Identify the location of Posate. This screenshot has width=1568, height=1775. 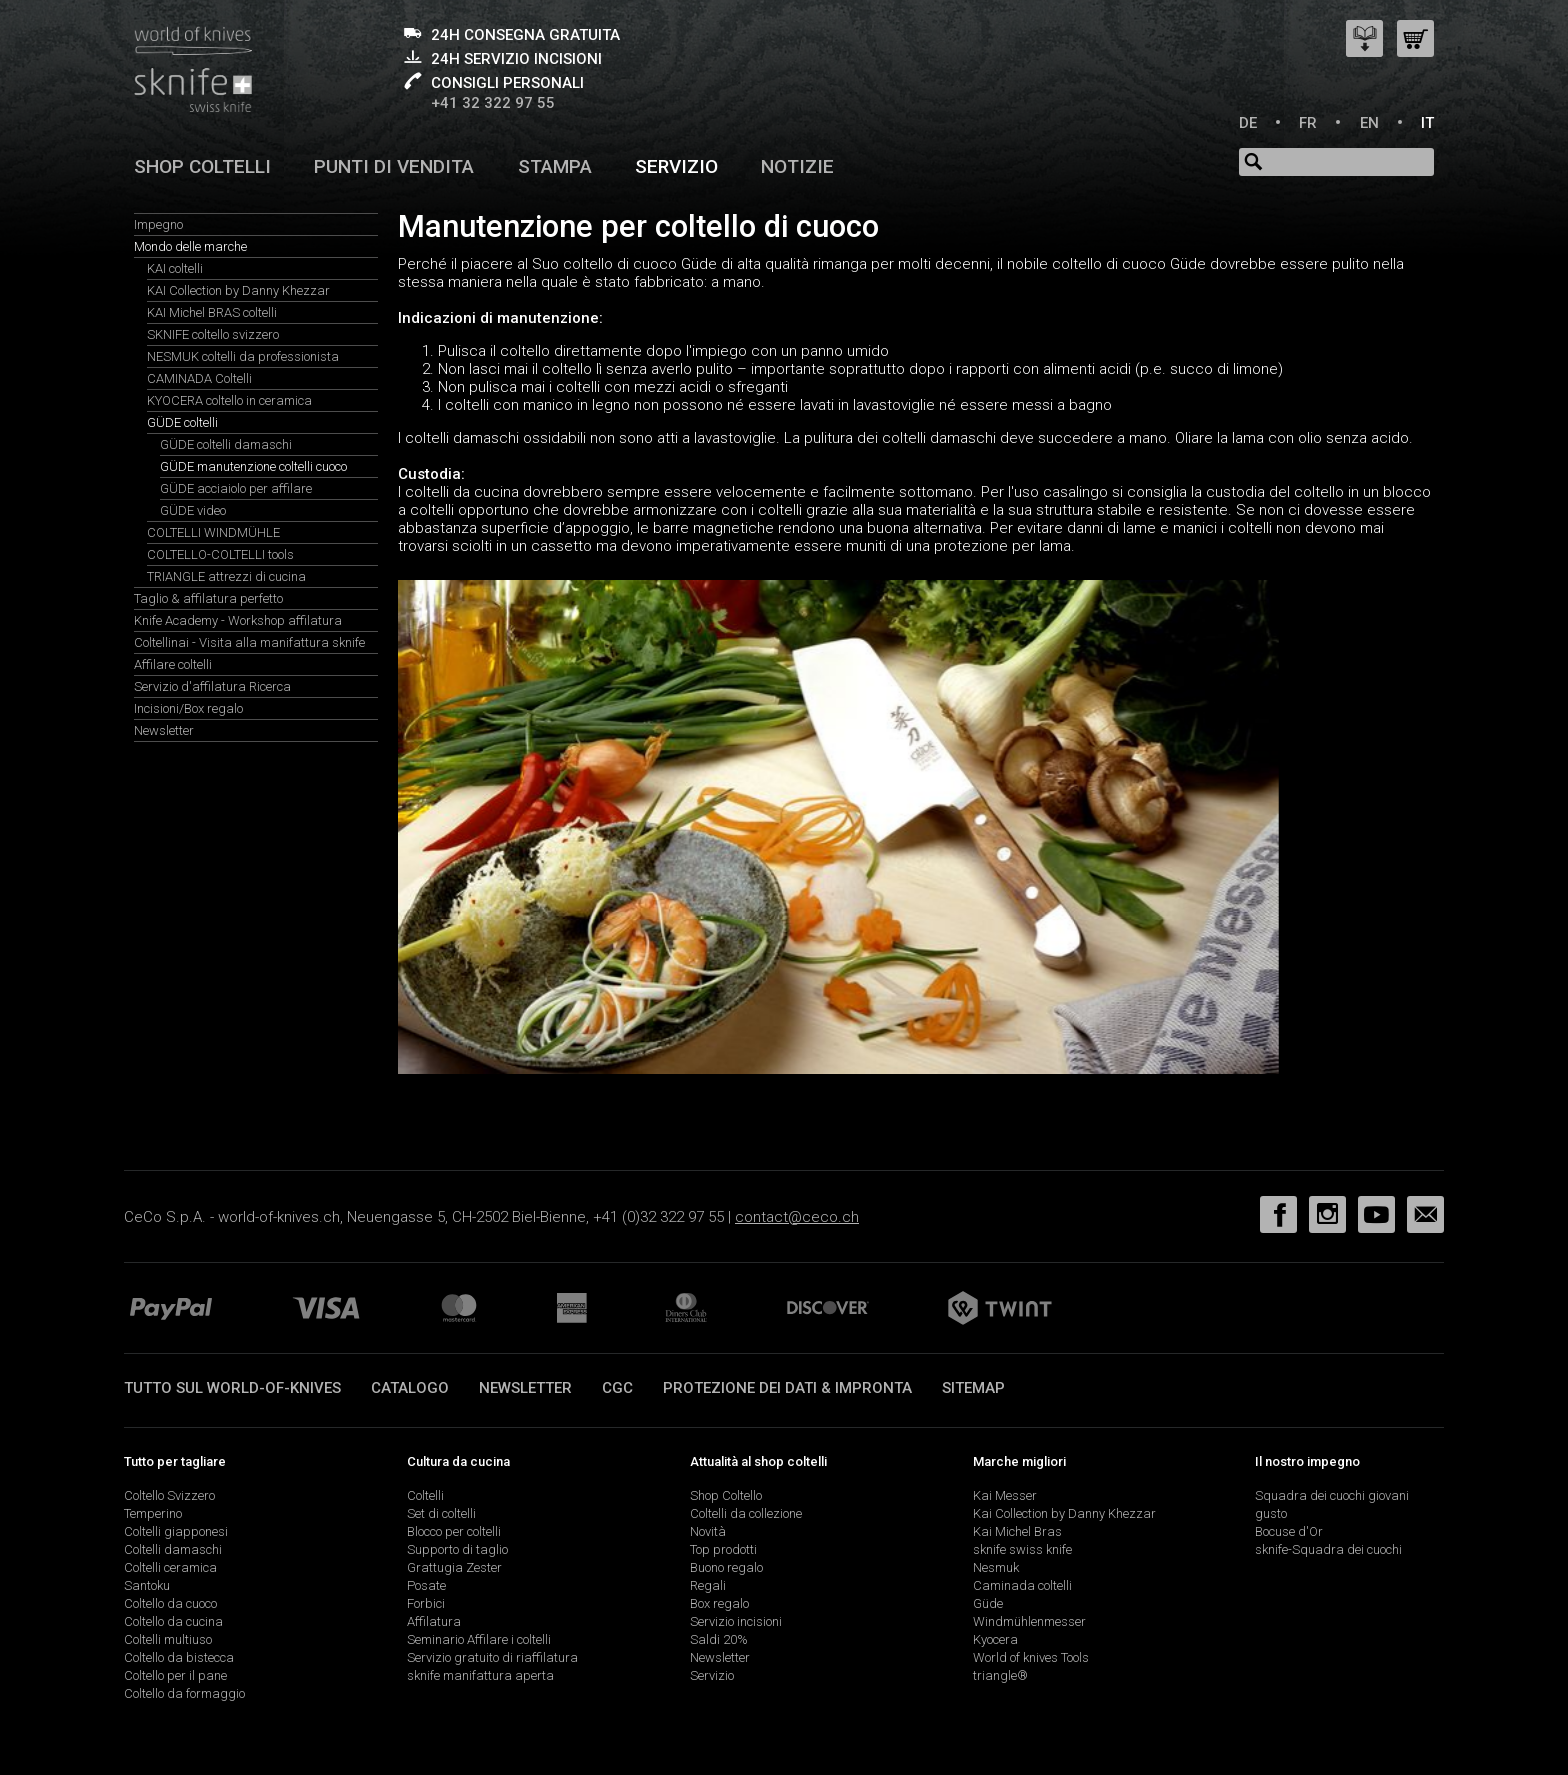
(426, 1585).